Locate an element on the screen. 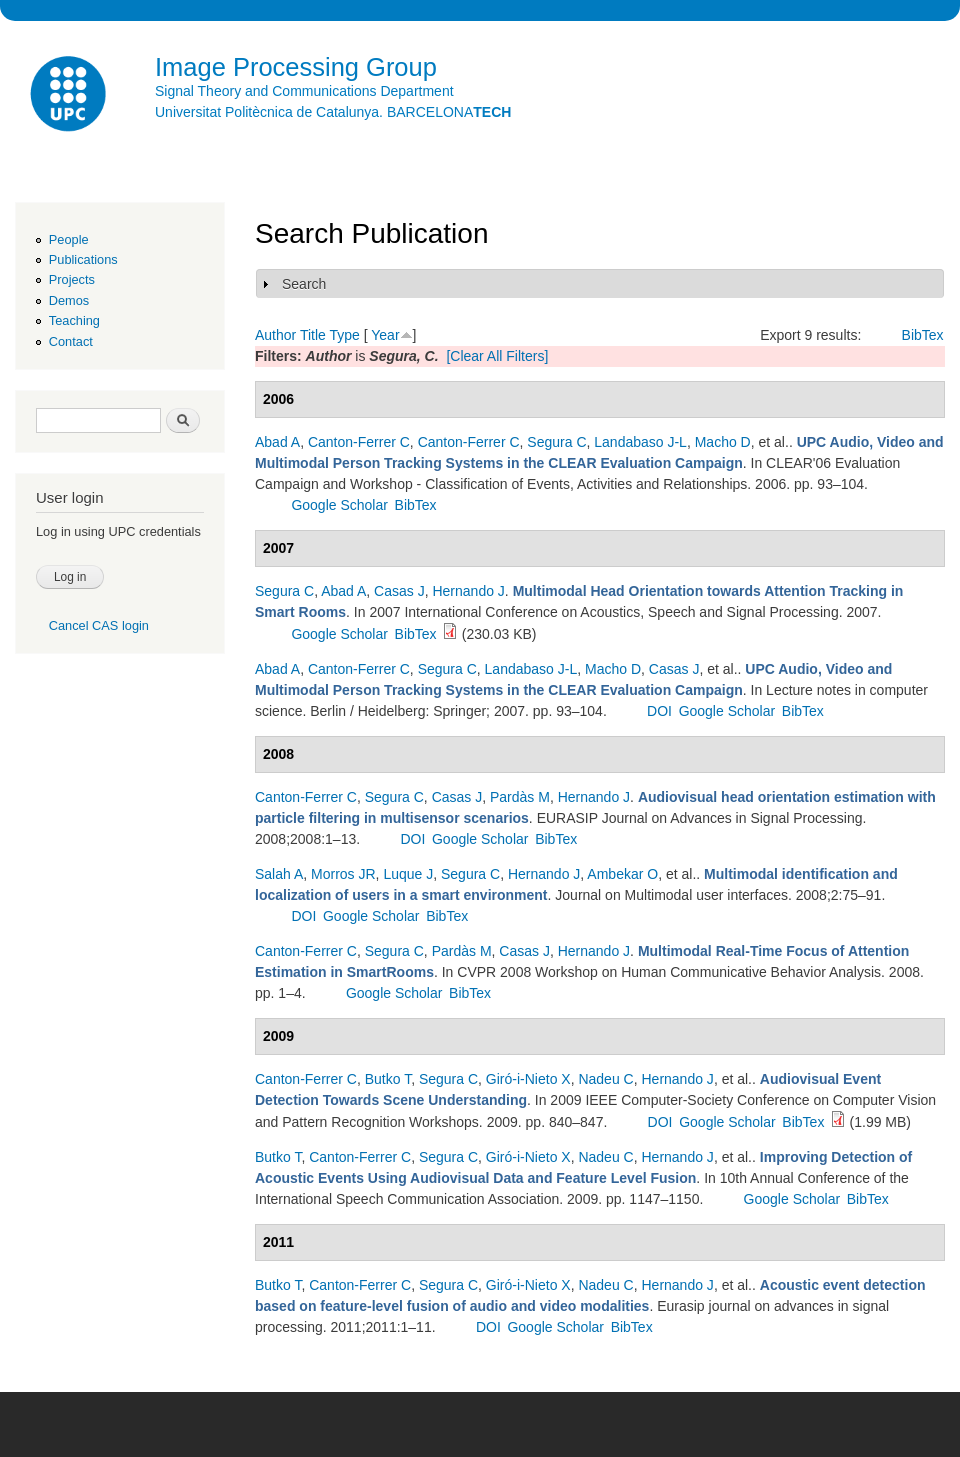  Google Scholar is located at coordinates (339, 505).